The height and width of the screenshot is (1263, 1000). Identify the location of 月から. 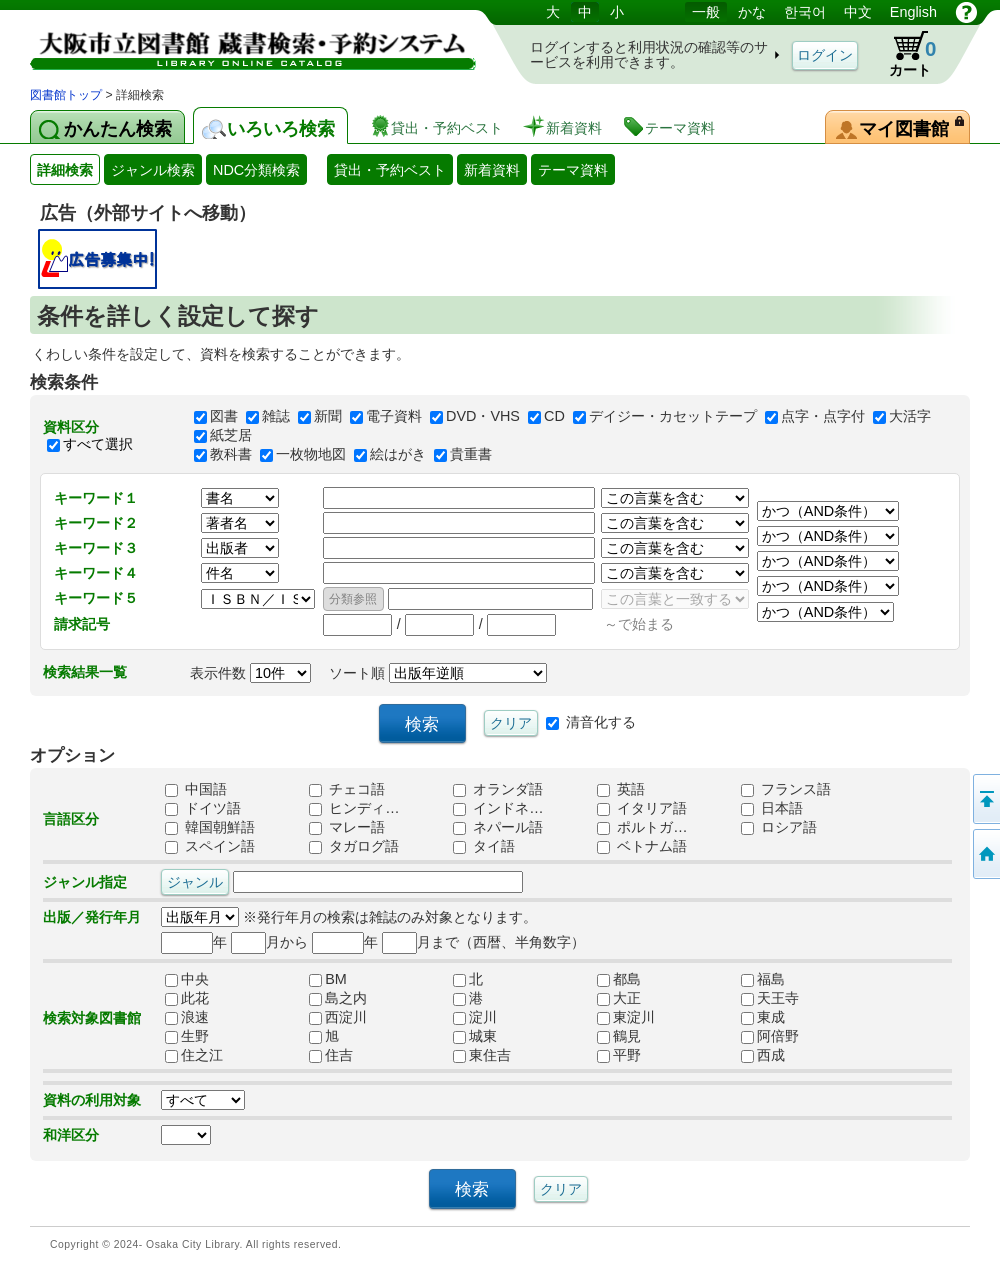
(269, 942).